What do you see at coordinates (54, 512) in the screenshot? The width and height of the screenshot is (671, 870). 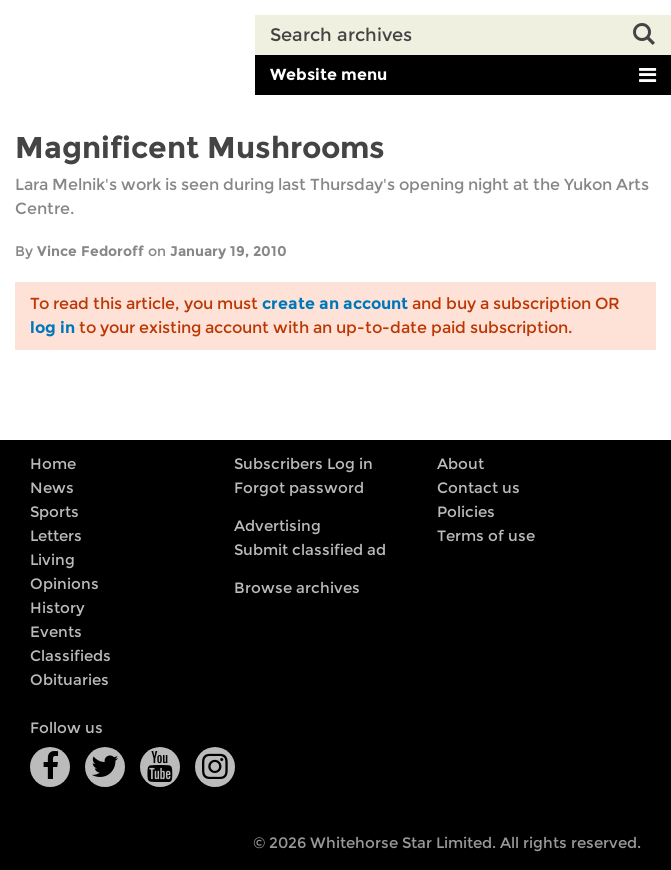 I see `Sports` at bounding box center [54, 512].